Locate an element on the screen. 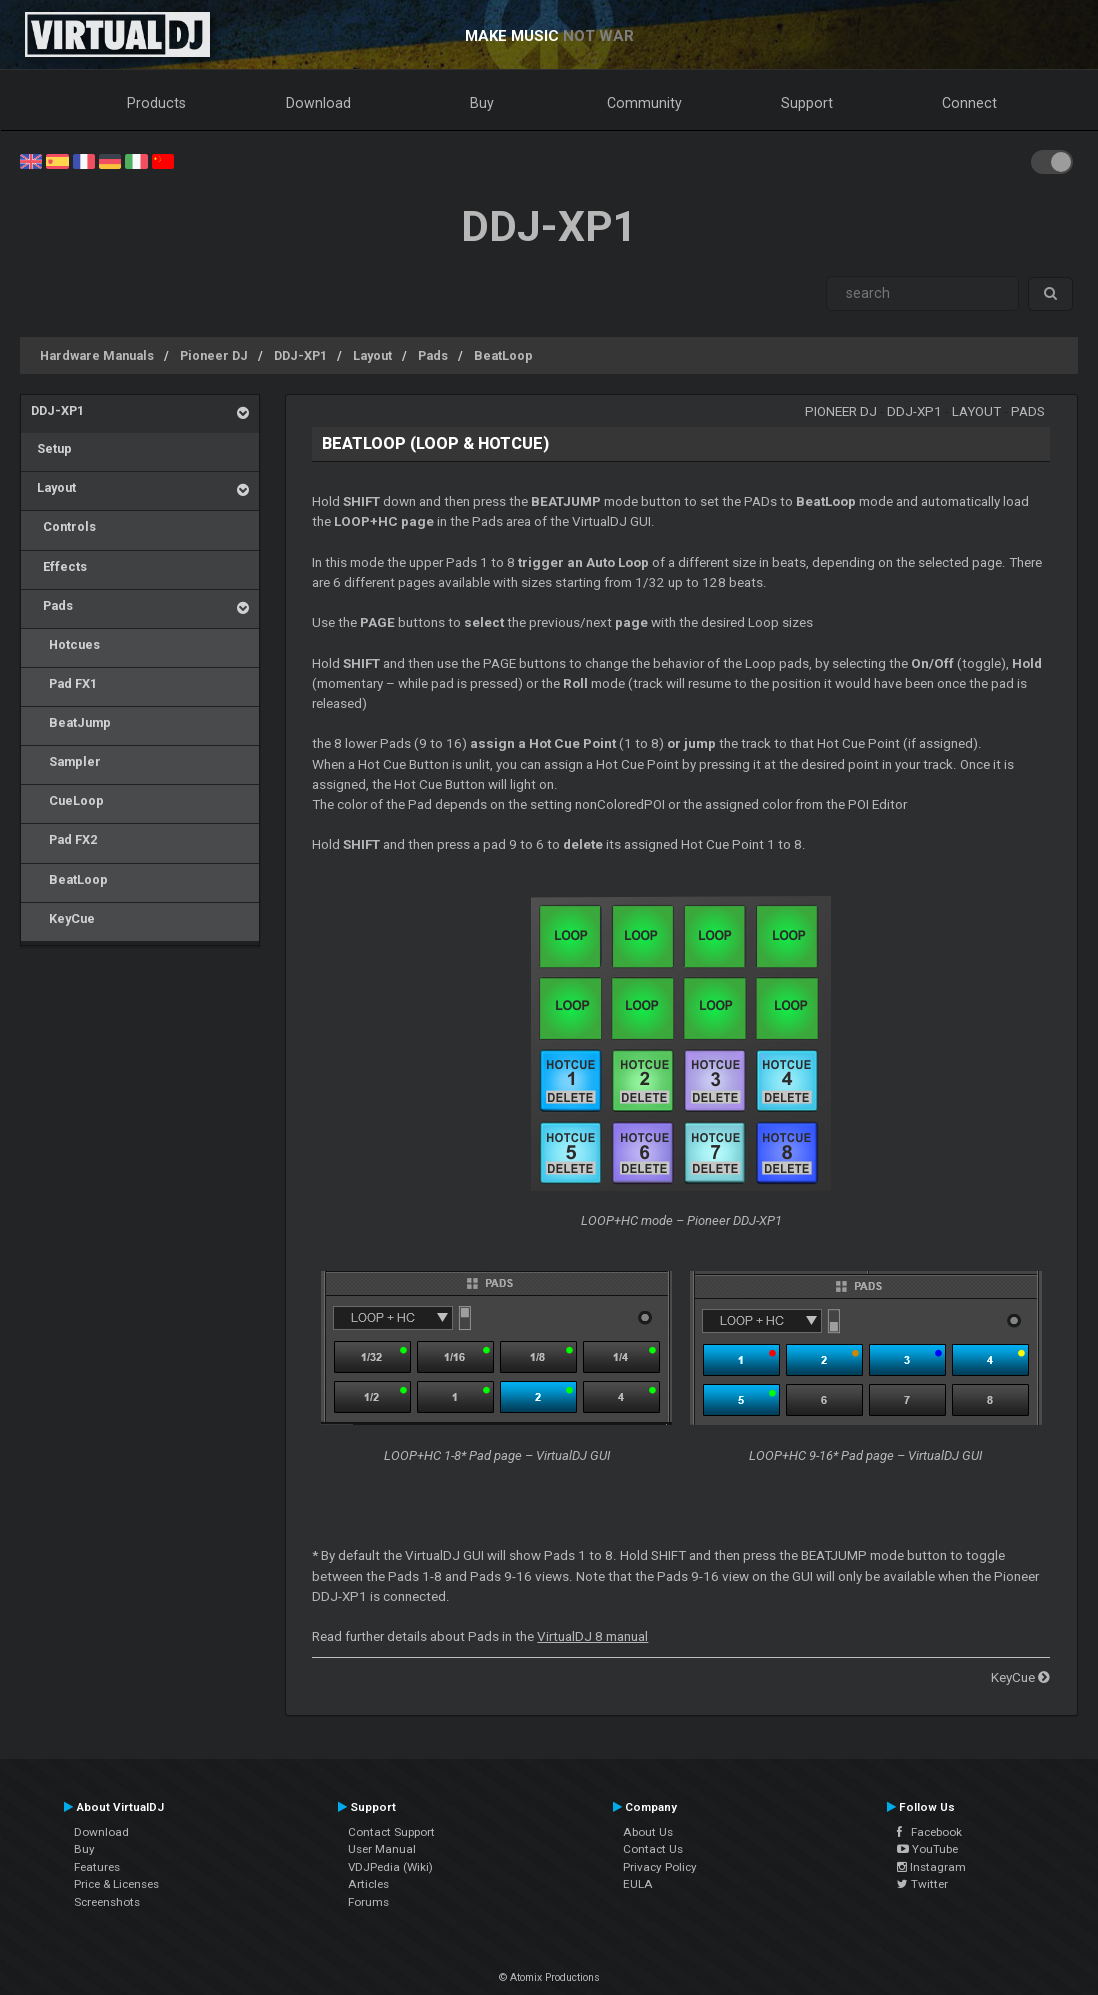 The image size is (1098, 1995). Facebook is located at coordinates (929, 1832).